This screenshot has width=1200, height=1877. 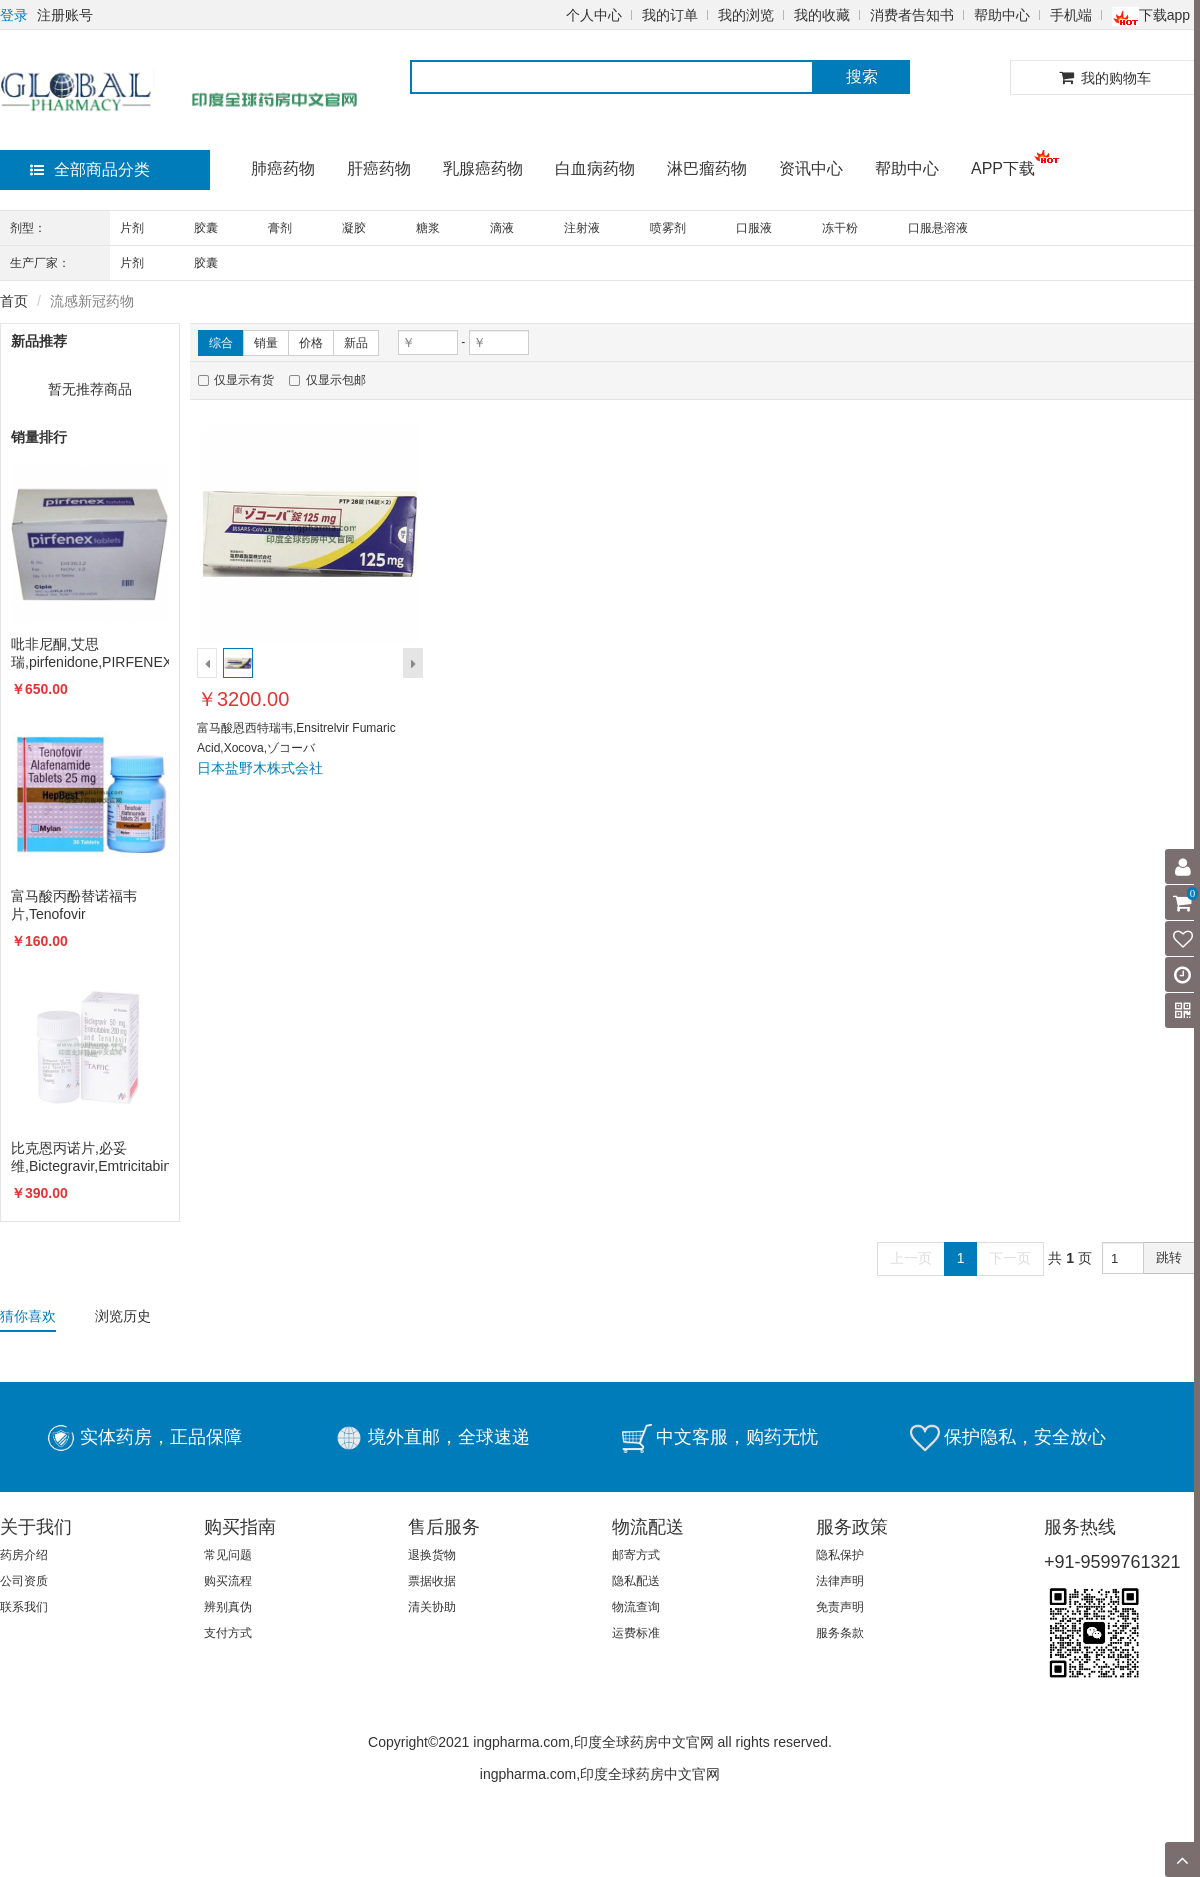 I want to click on APP下载, so click(x=1003, y=168).